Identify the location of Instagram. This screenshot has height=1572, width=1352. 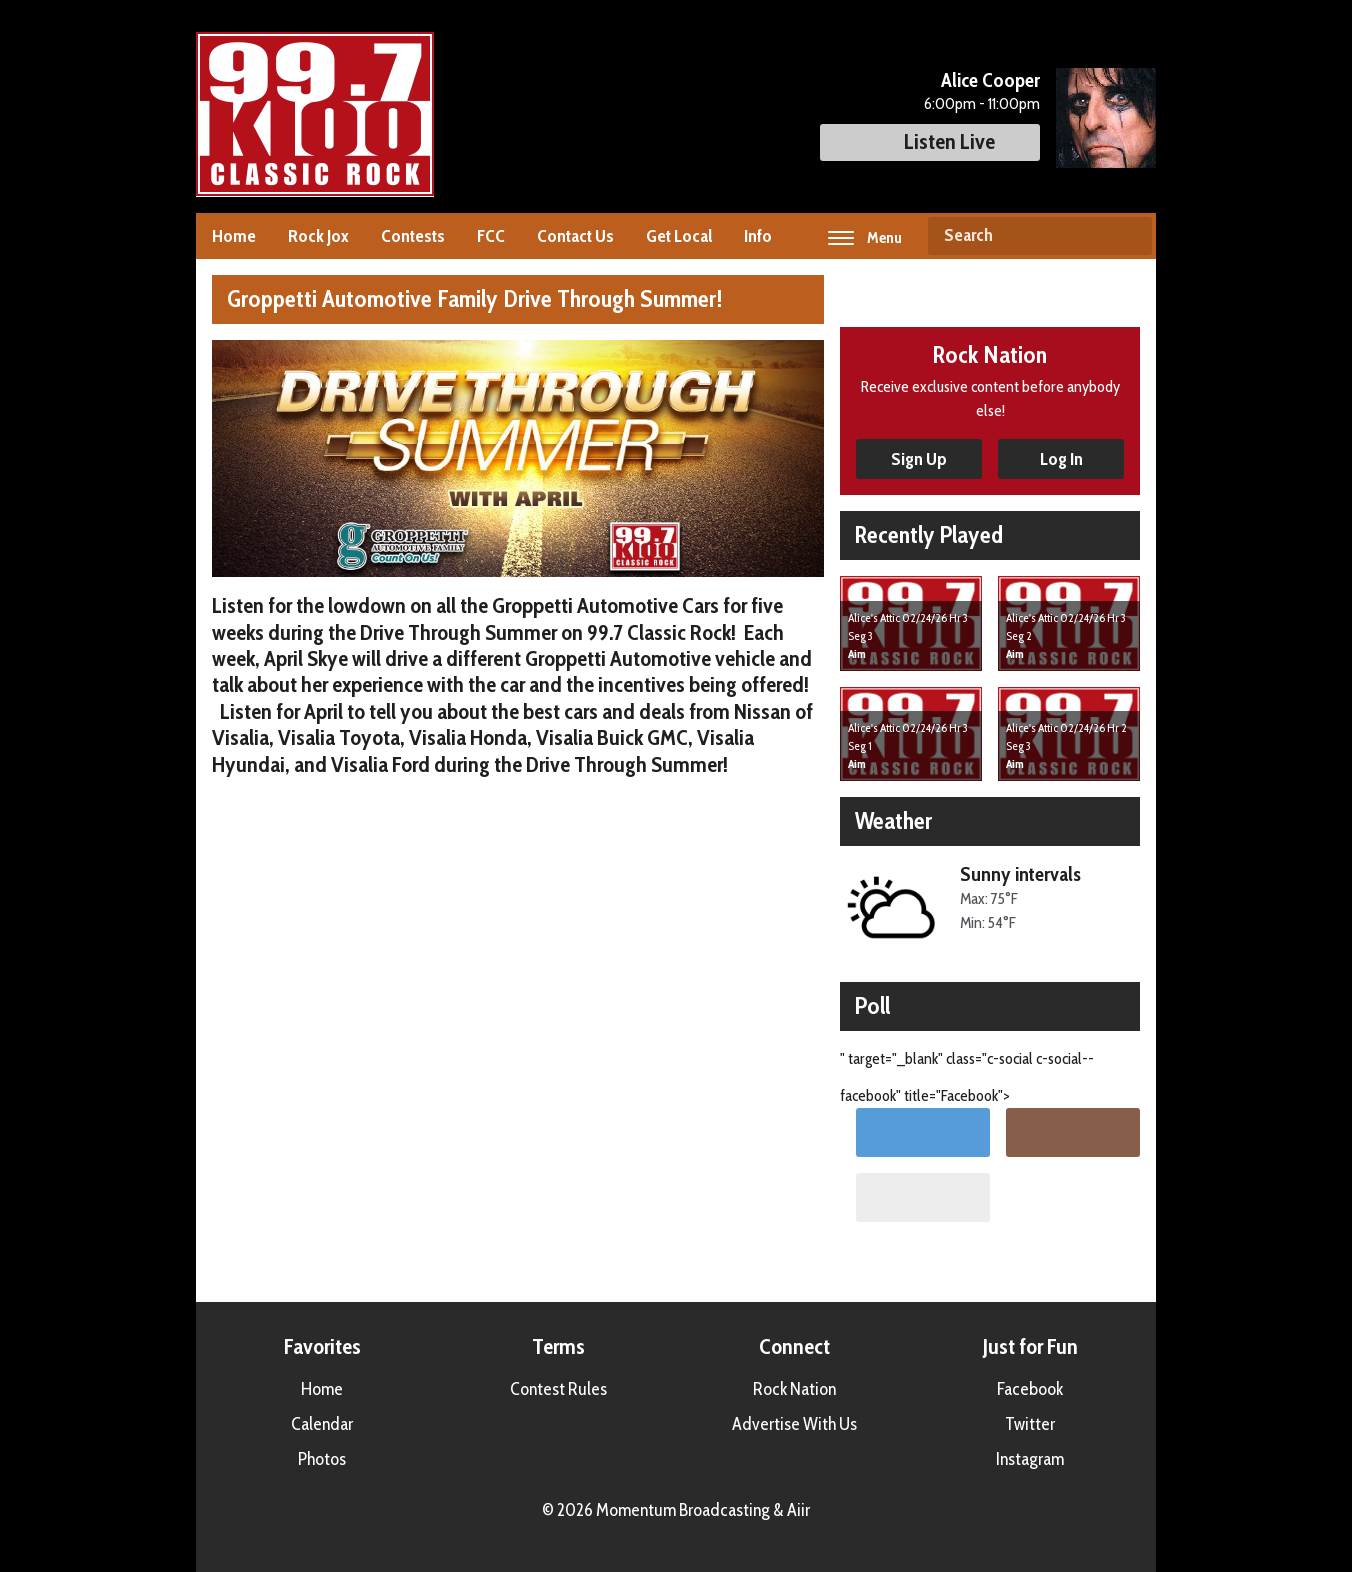
(1030, 1459).